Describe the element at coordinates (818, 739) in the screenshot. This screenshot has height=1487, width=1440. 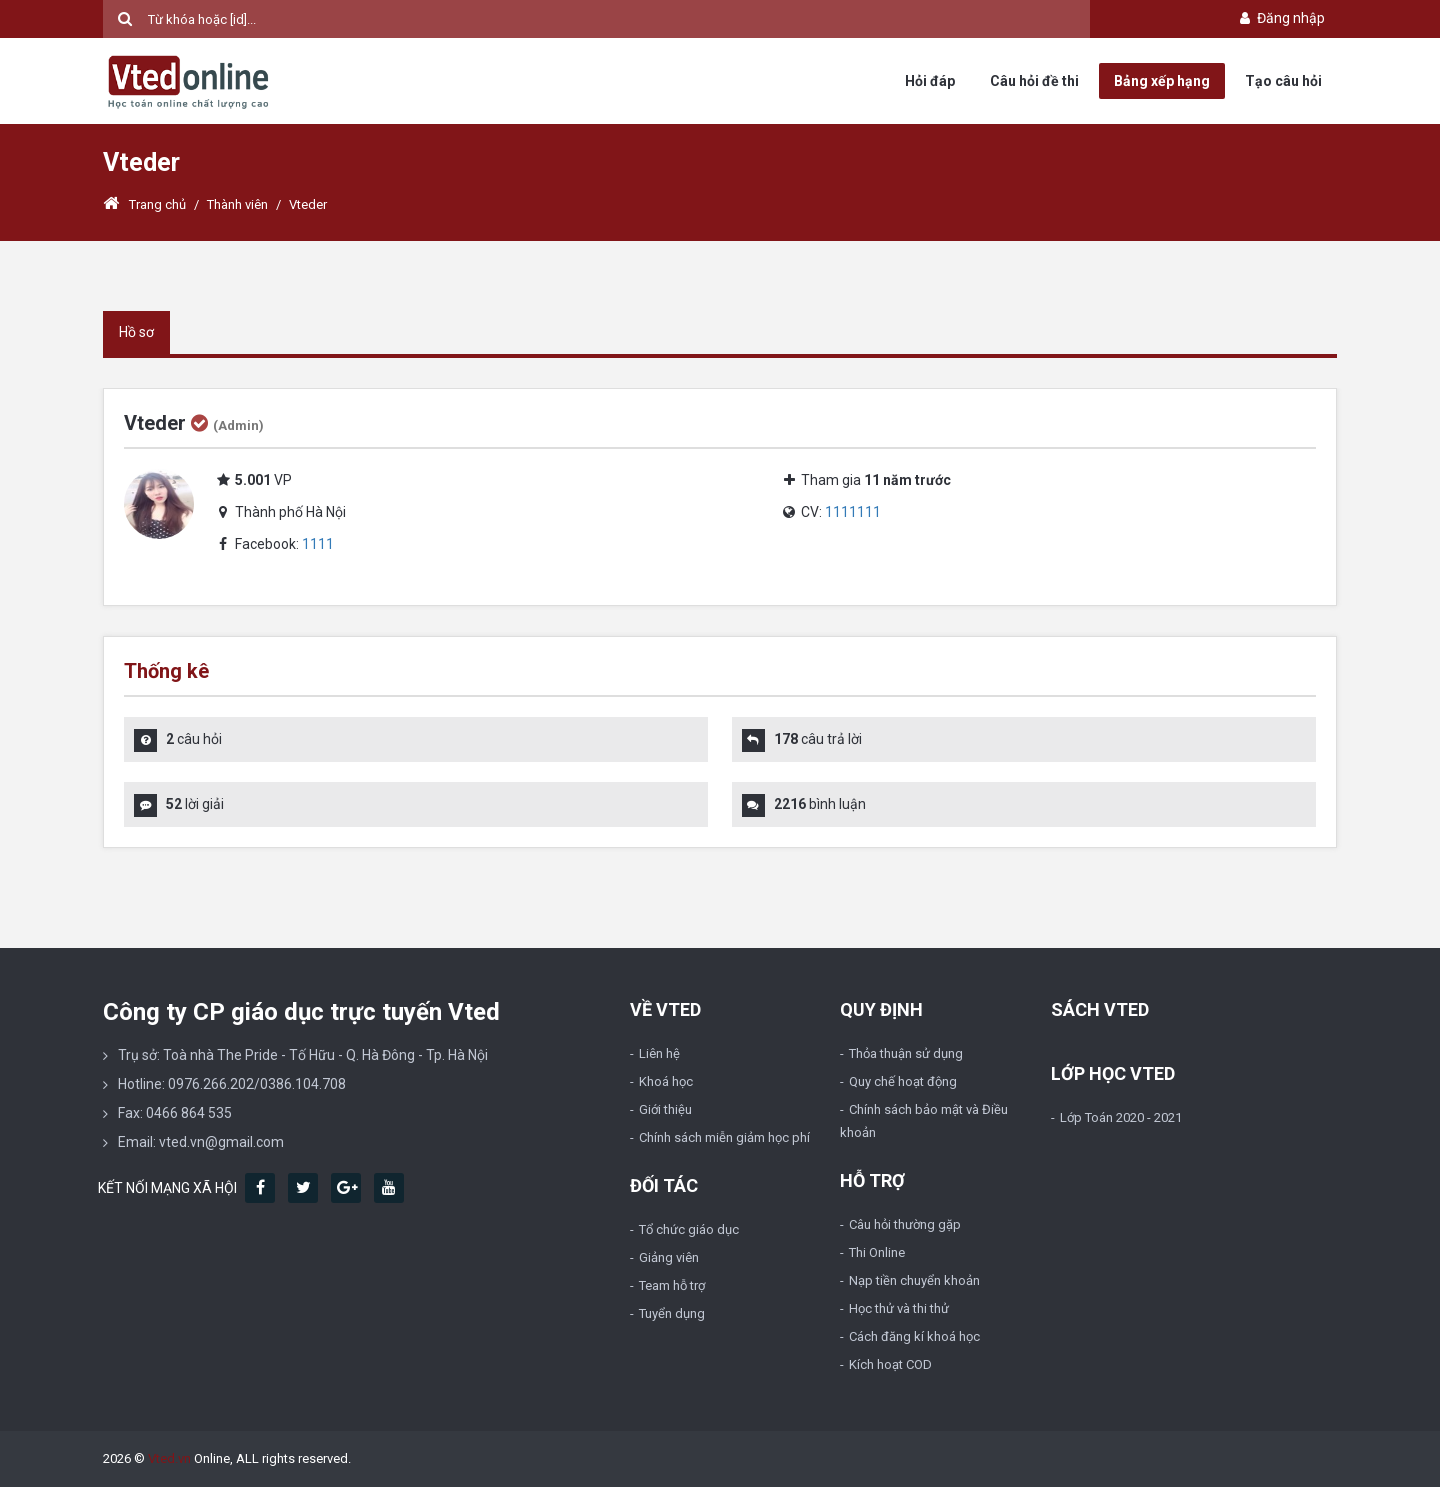
I see `câu trả lời` at that location.